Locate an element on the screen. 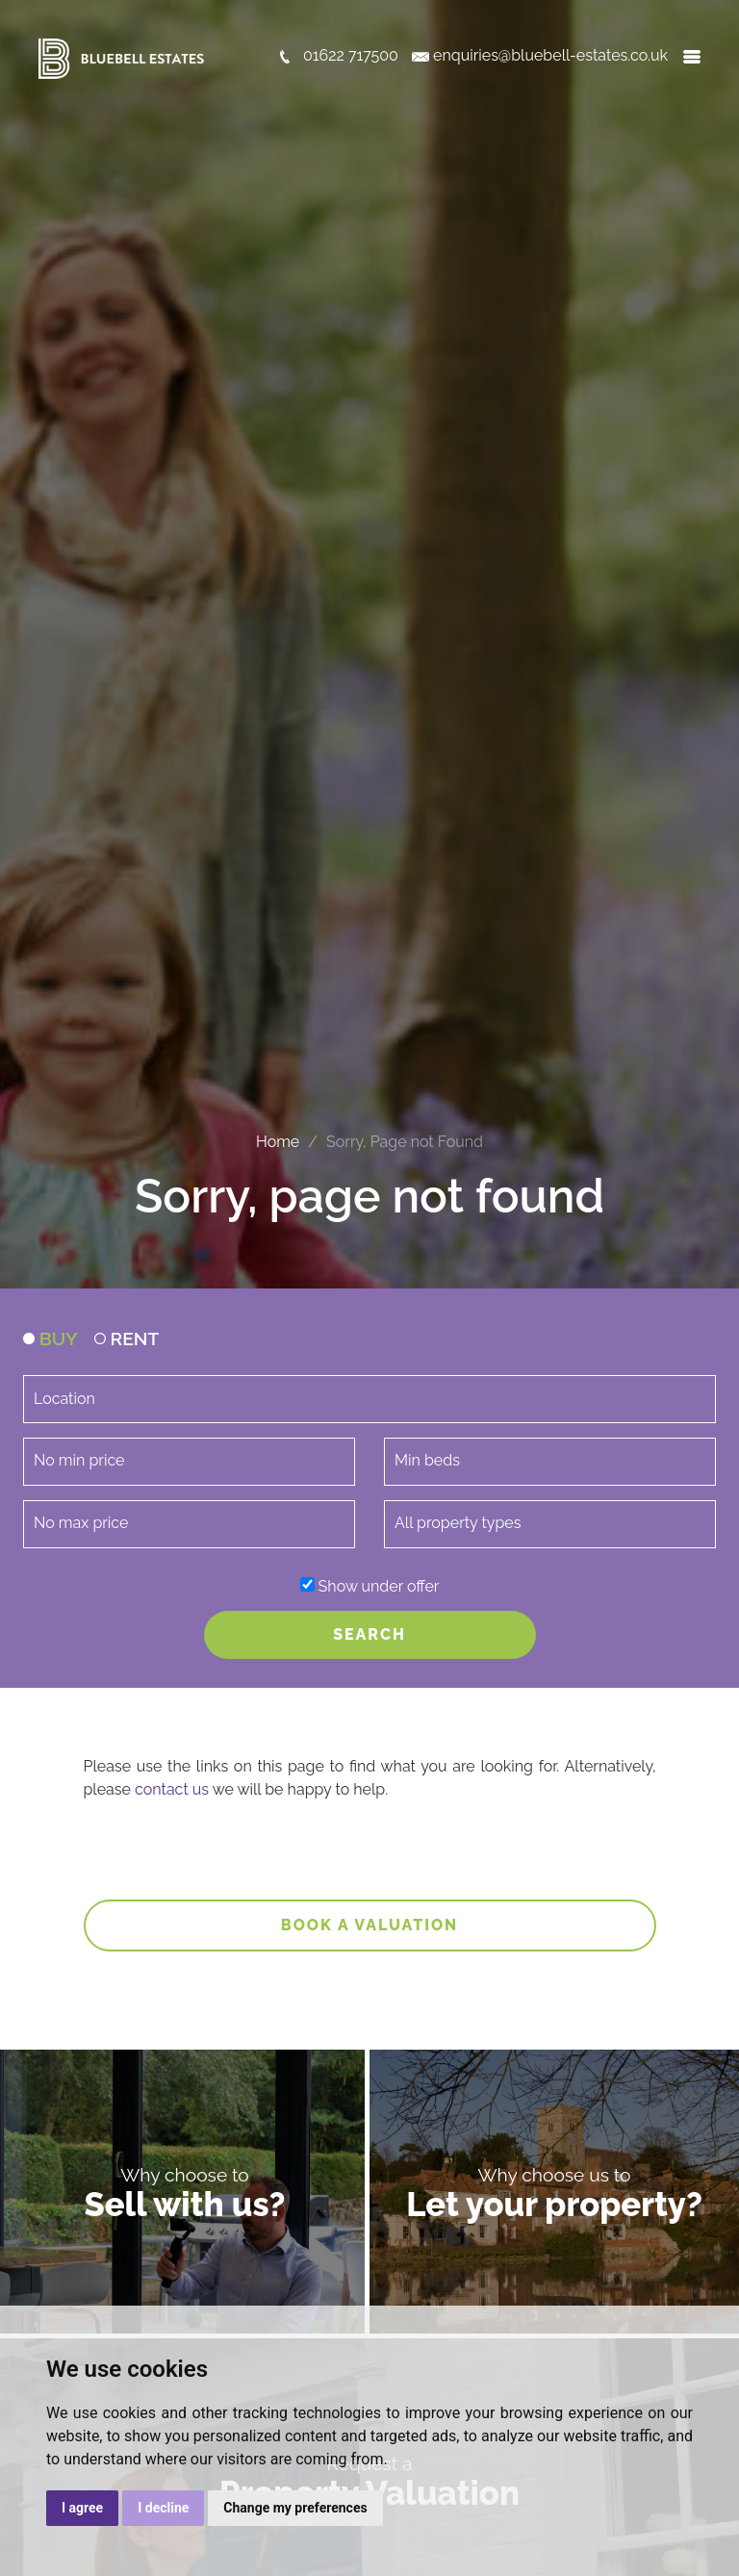  I decline [button] is located at coordinates (163, 2507).